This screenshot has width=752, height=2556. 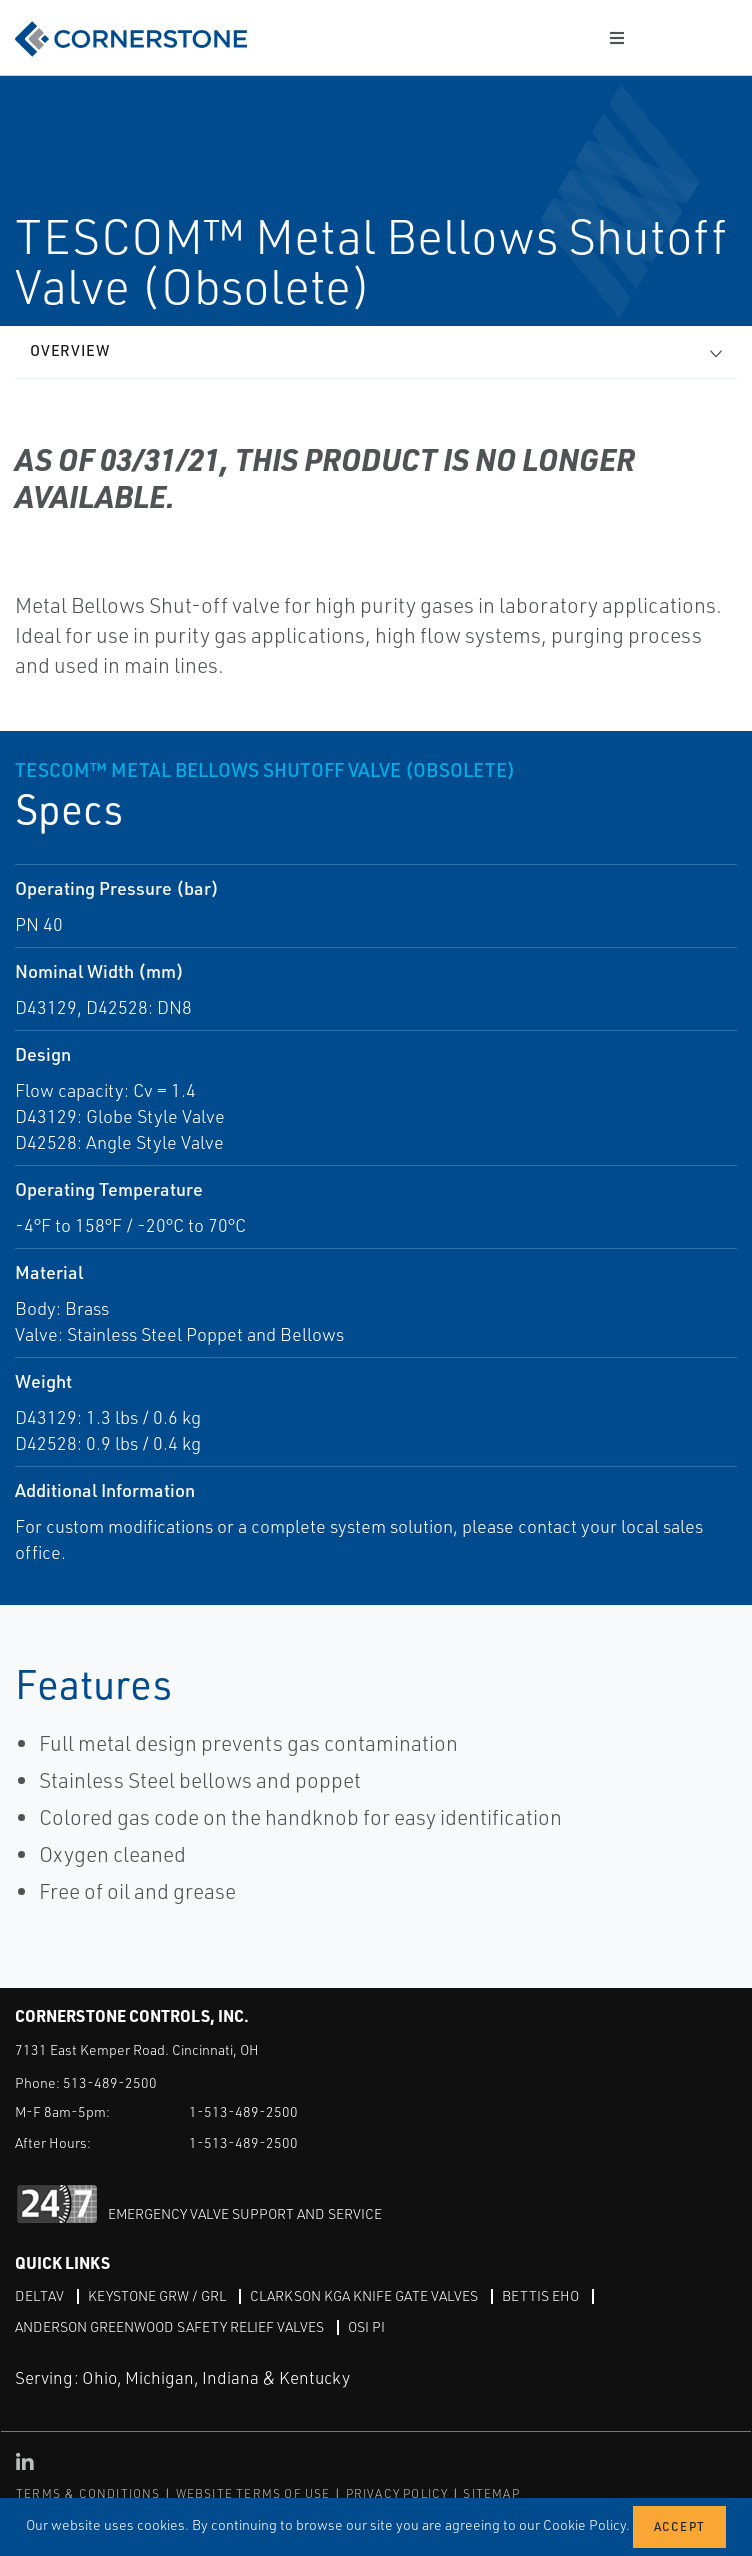 What do you see at coordinates (88, 2493) in the screenshot?
I see `TERMS & CONDITIONS` at bounding box center [88, 2493].